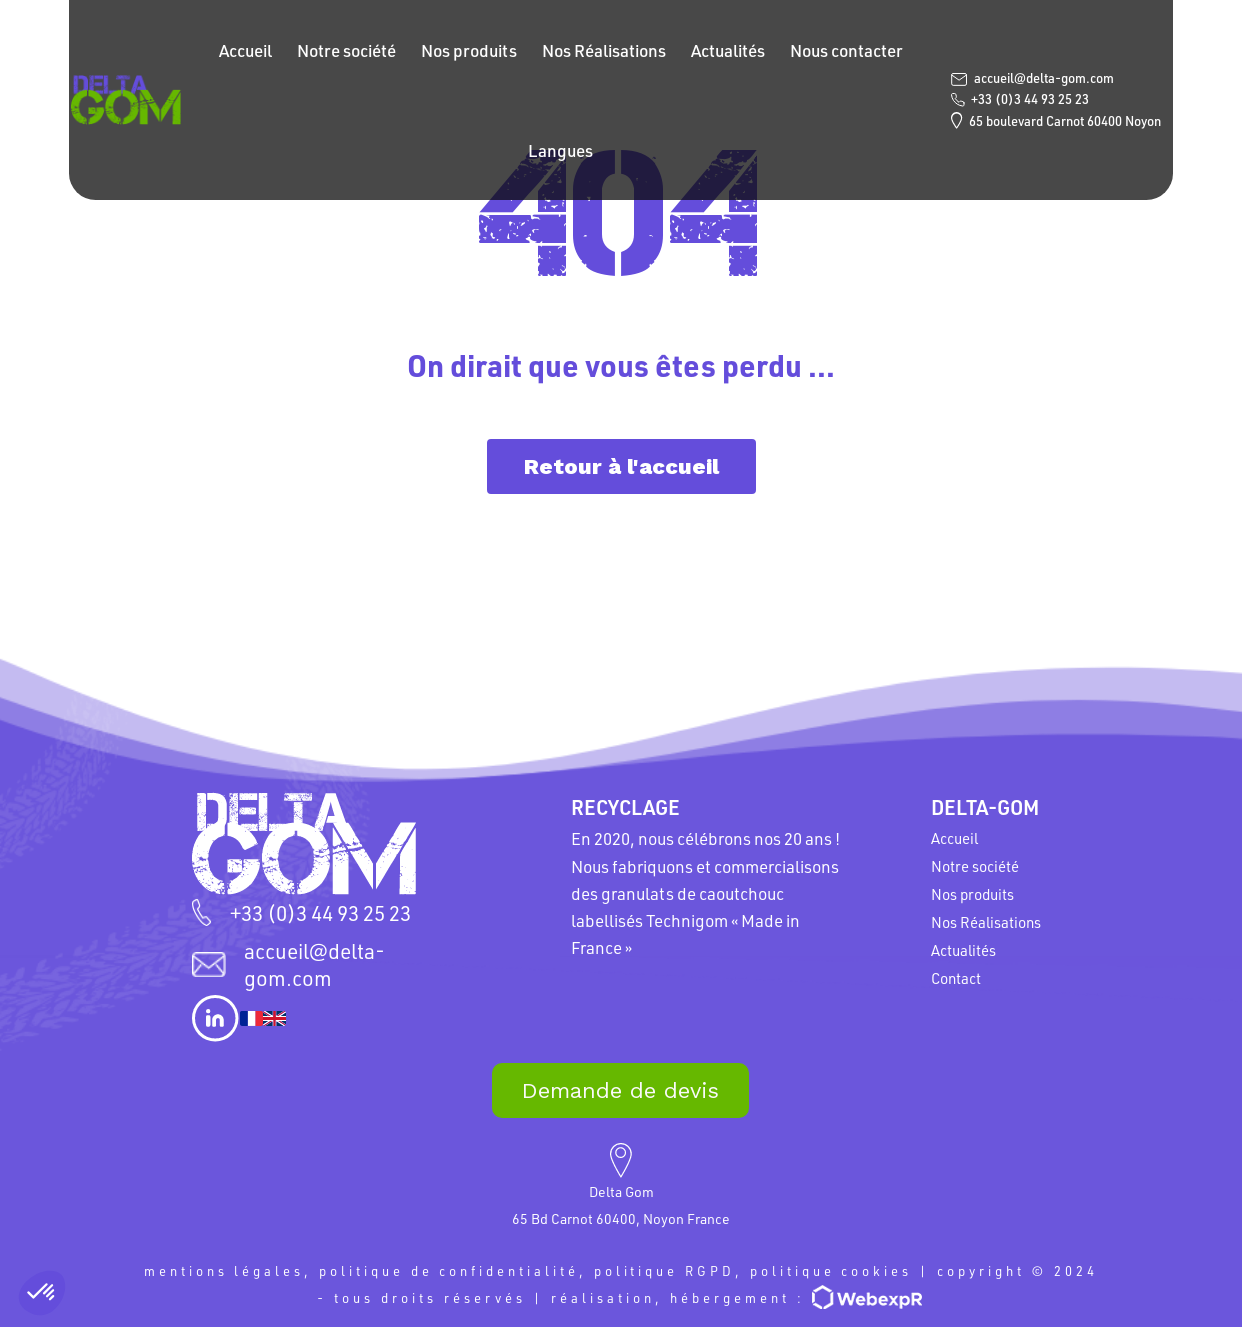 The width and height of the screenshot is (1242, 1327). I want to click on Retour à l'accueil, so click(621, 466).